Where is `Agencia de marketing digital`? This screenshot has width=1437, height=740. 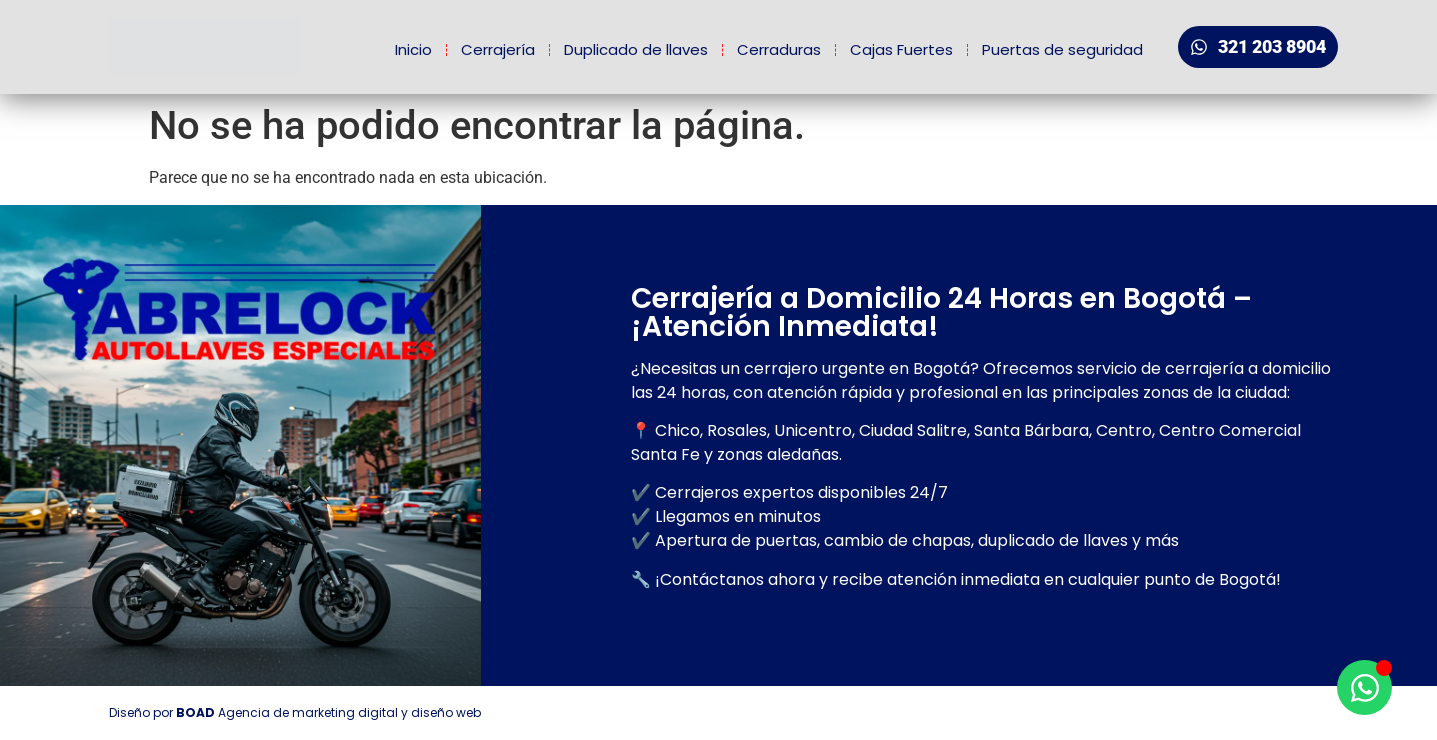
Agencia de marketing digital is located at coordinates (308, 712).